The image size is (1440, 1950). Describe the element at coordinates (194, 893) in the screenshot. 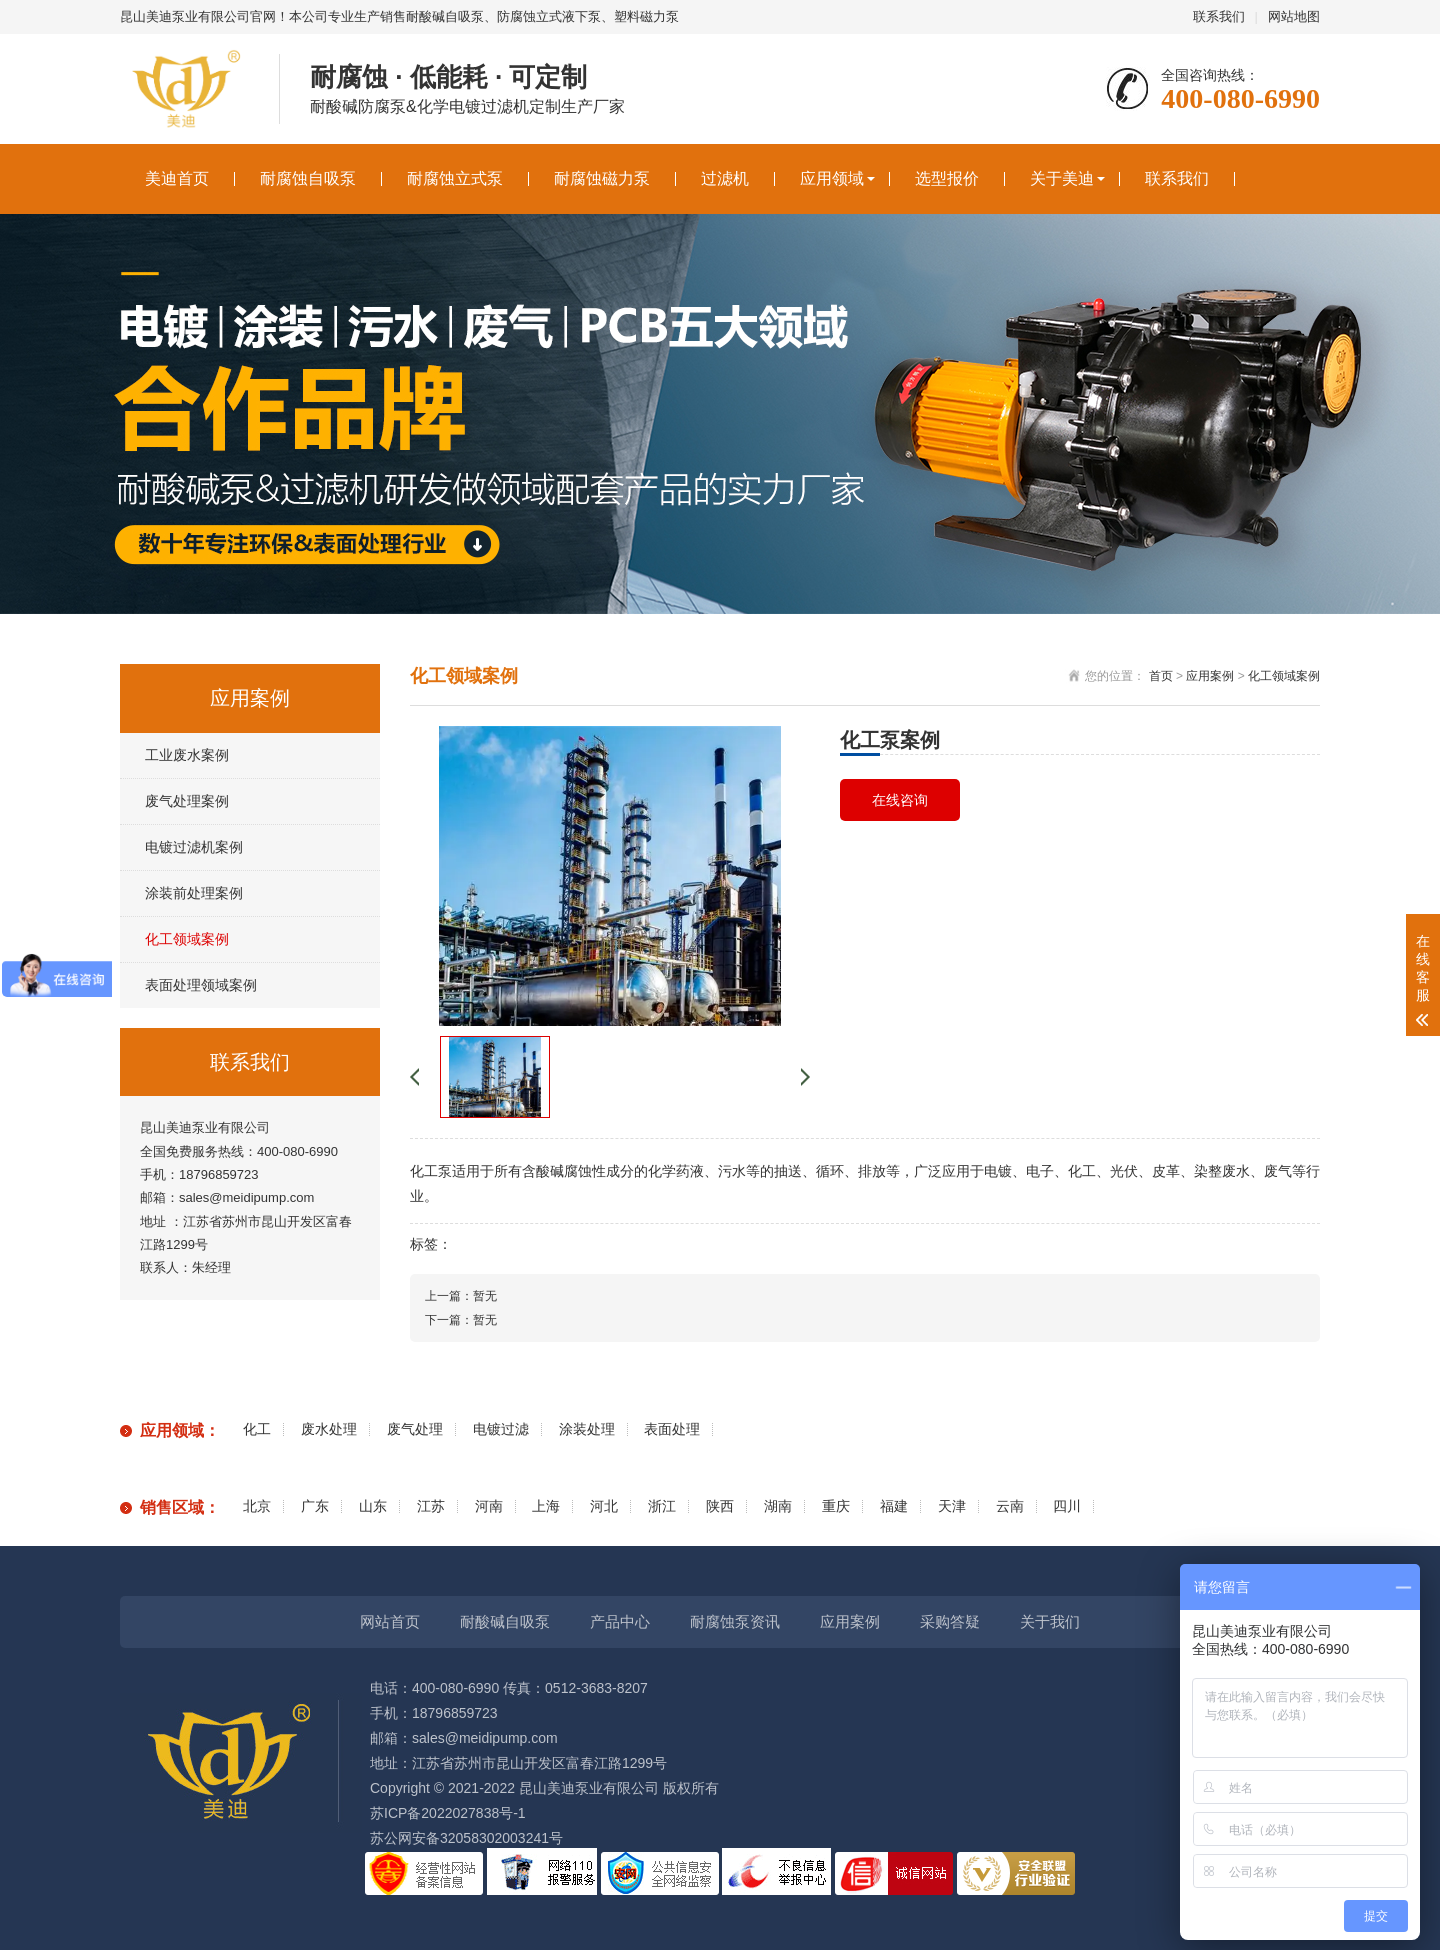

I see `涂装前处理案例` at that location.